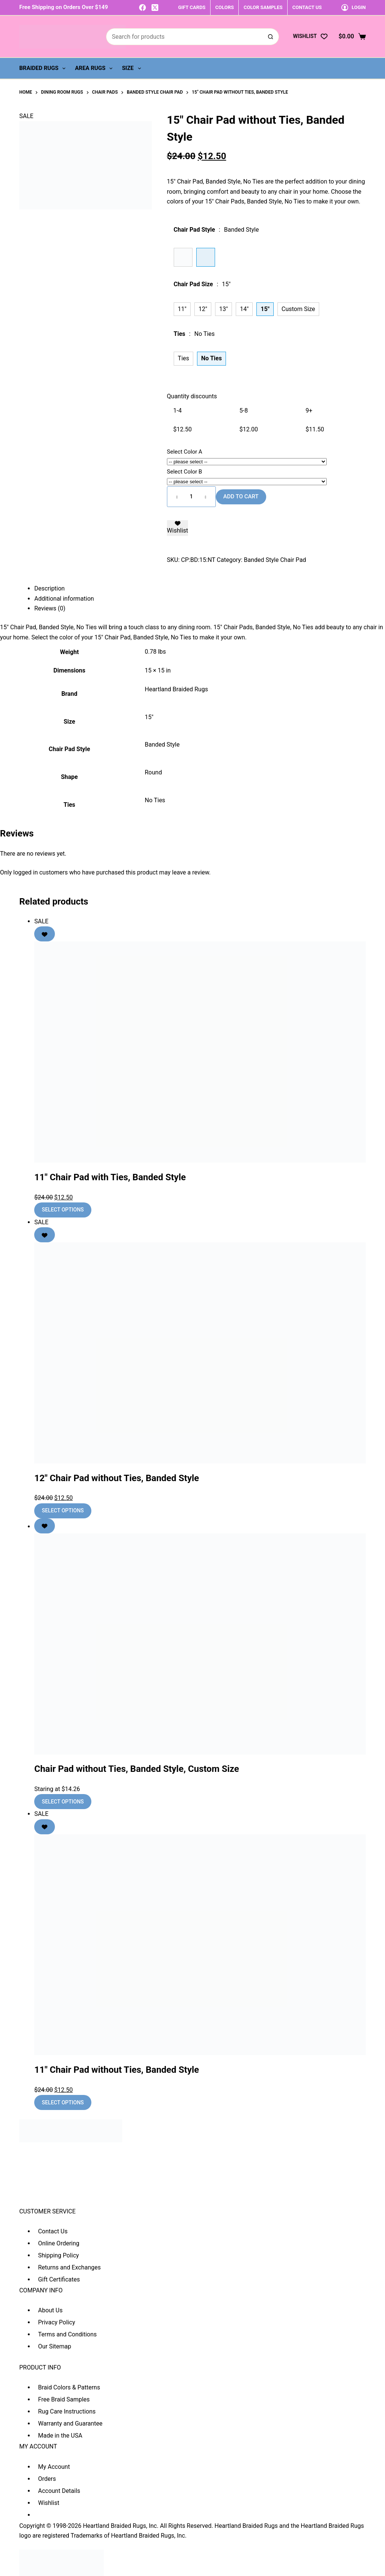 The width and height of the screenshot is (385, 2576). I want to click on [Product quantity], so click(191, 496).